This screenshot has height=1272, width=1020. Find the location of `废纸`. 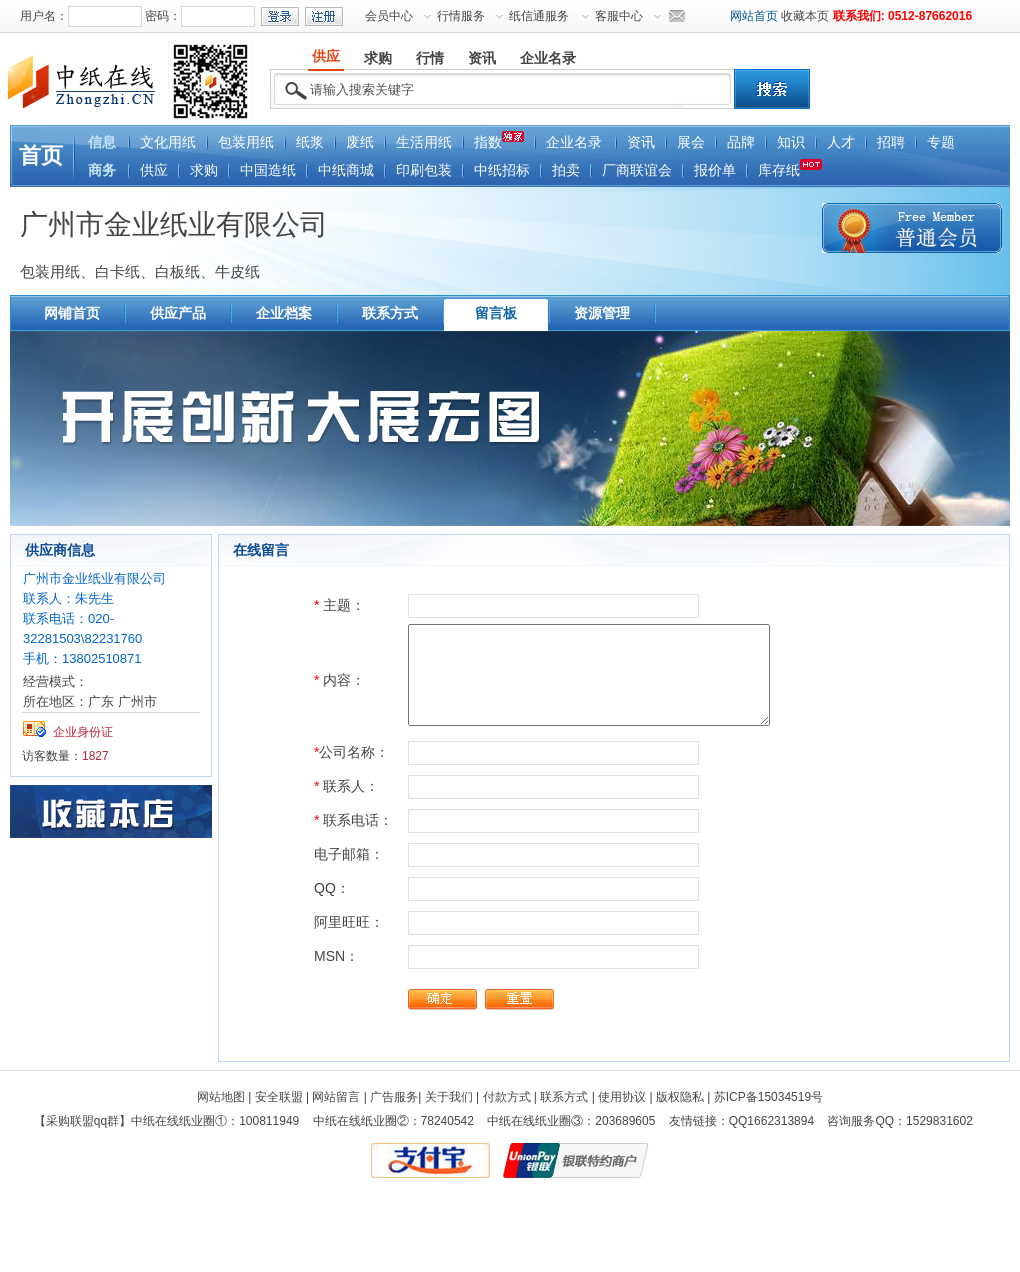

废纸 is located at coordinates (360, 142).